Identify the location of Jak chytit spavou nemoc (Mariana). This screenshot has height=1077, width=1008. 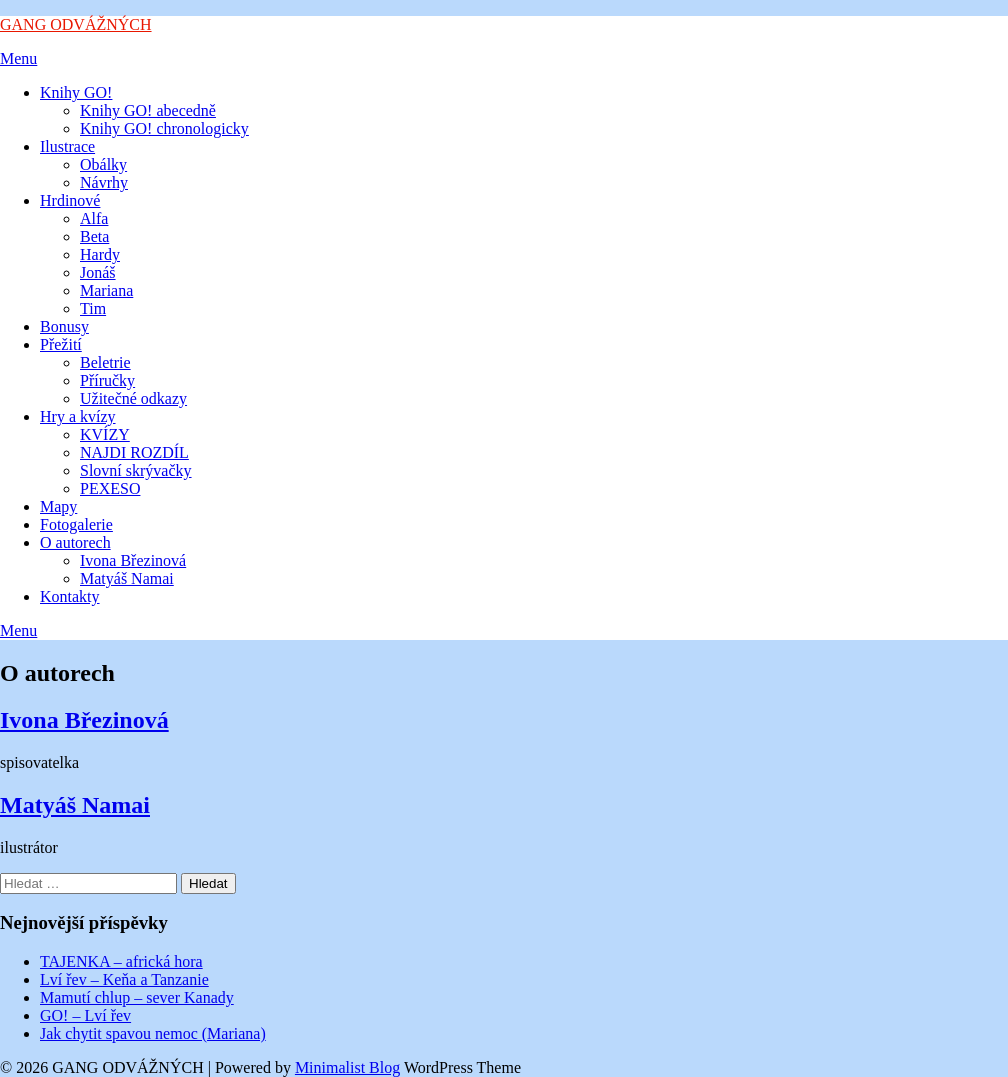
(153, 1033).